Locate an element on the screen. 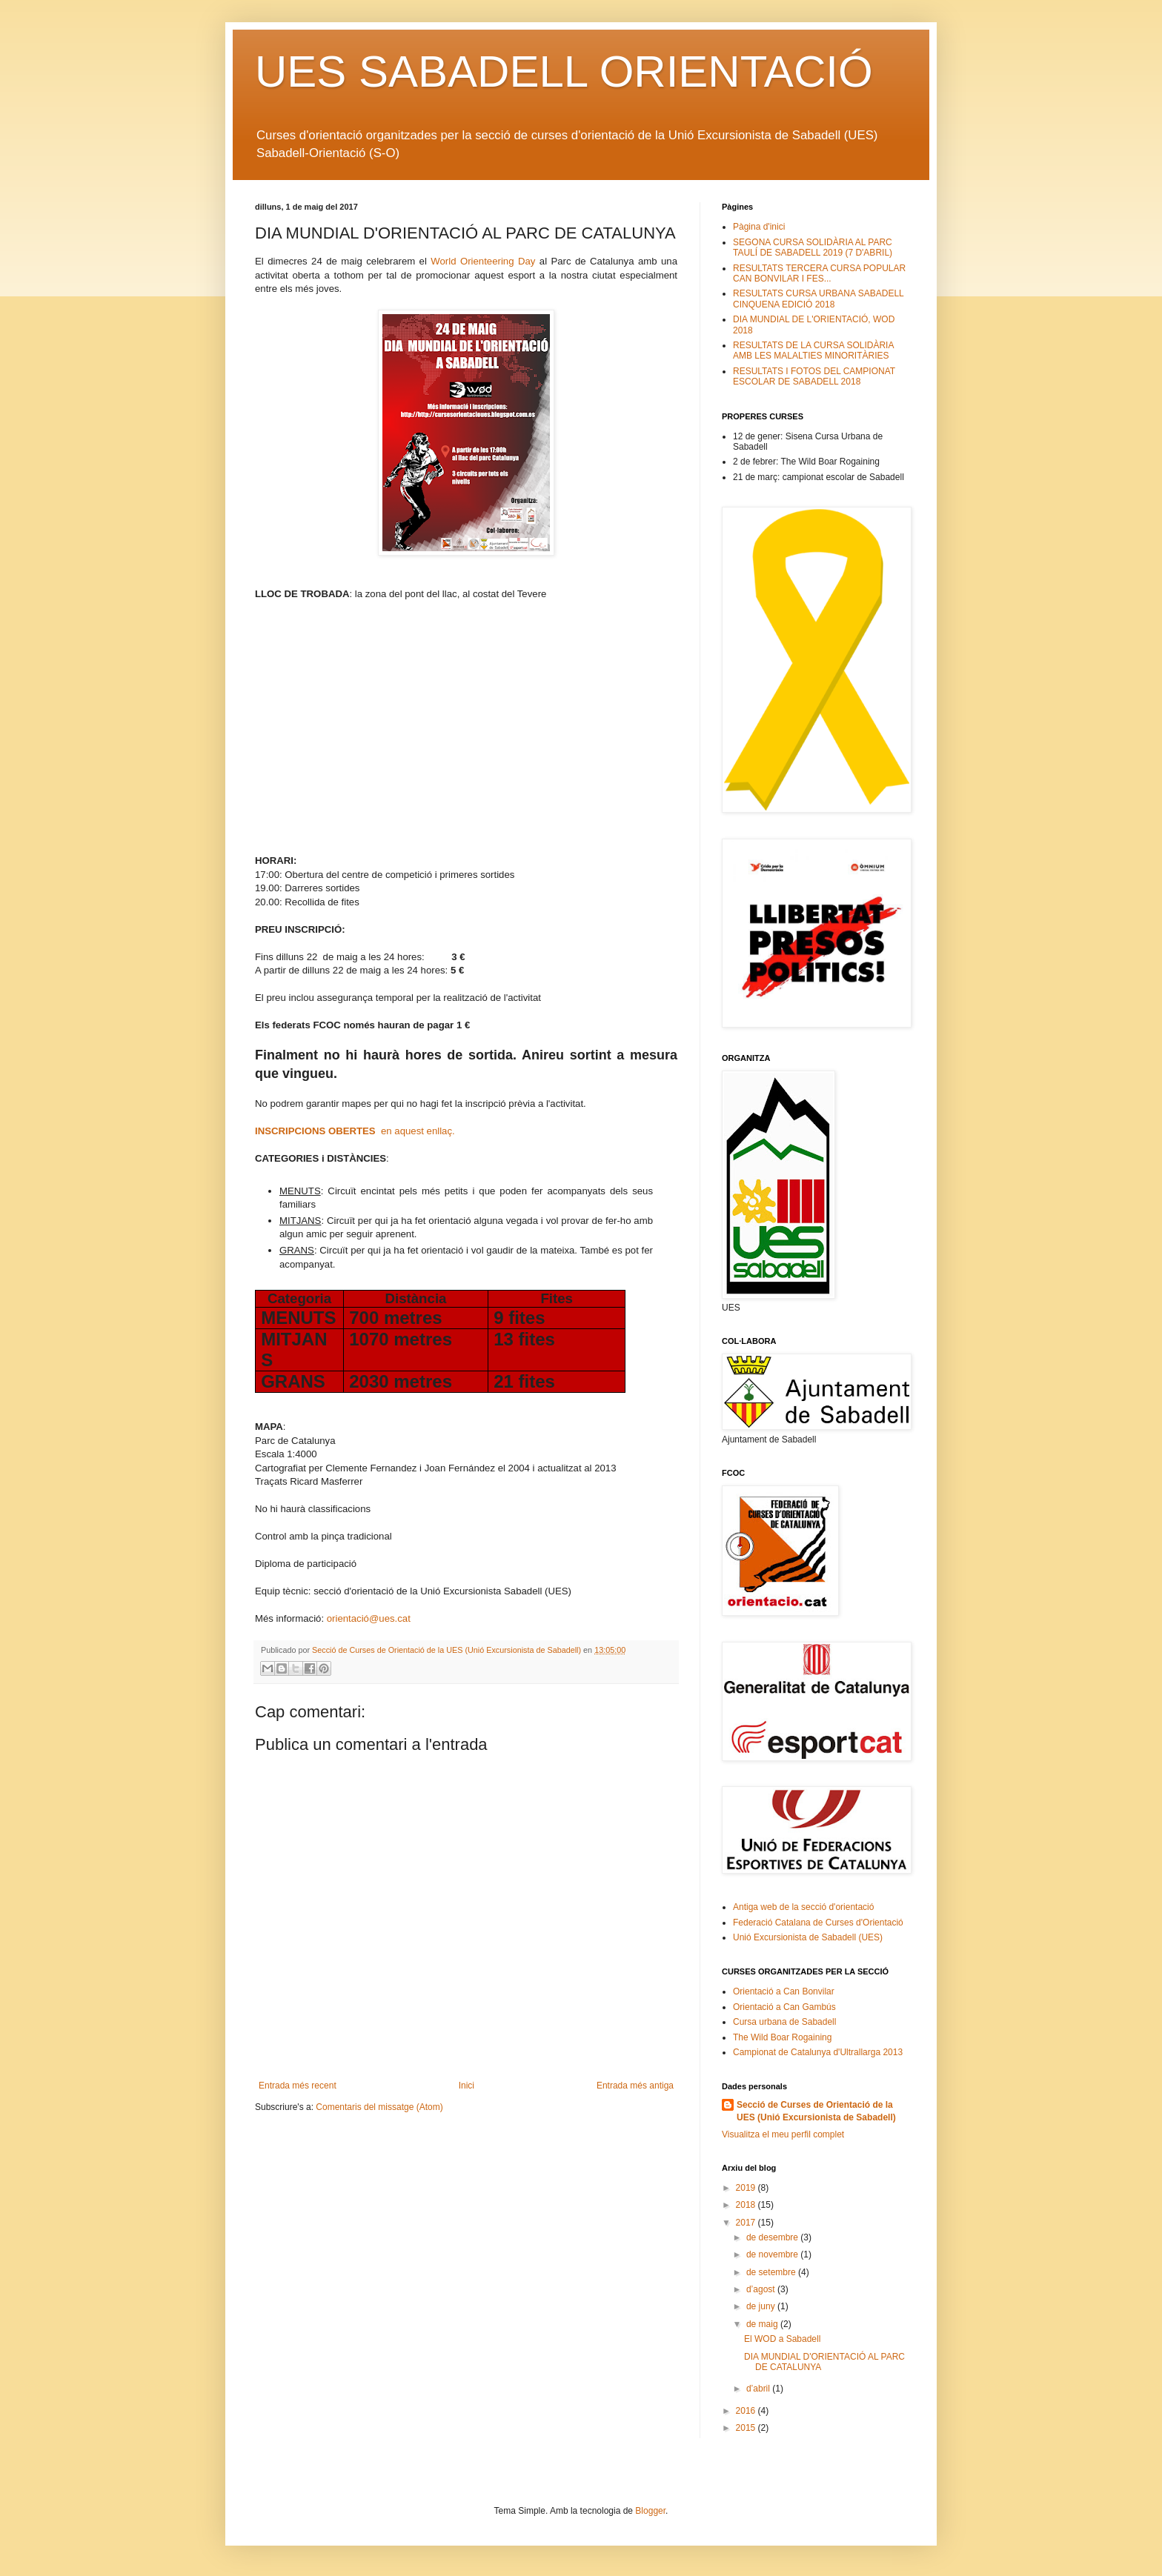 The height and width of the screenshot is (2576, 1162). World Orienteering Day is located at coordinates (483, 261).